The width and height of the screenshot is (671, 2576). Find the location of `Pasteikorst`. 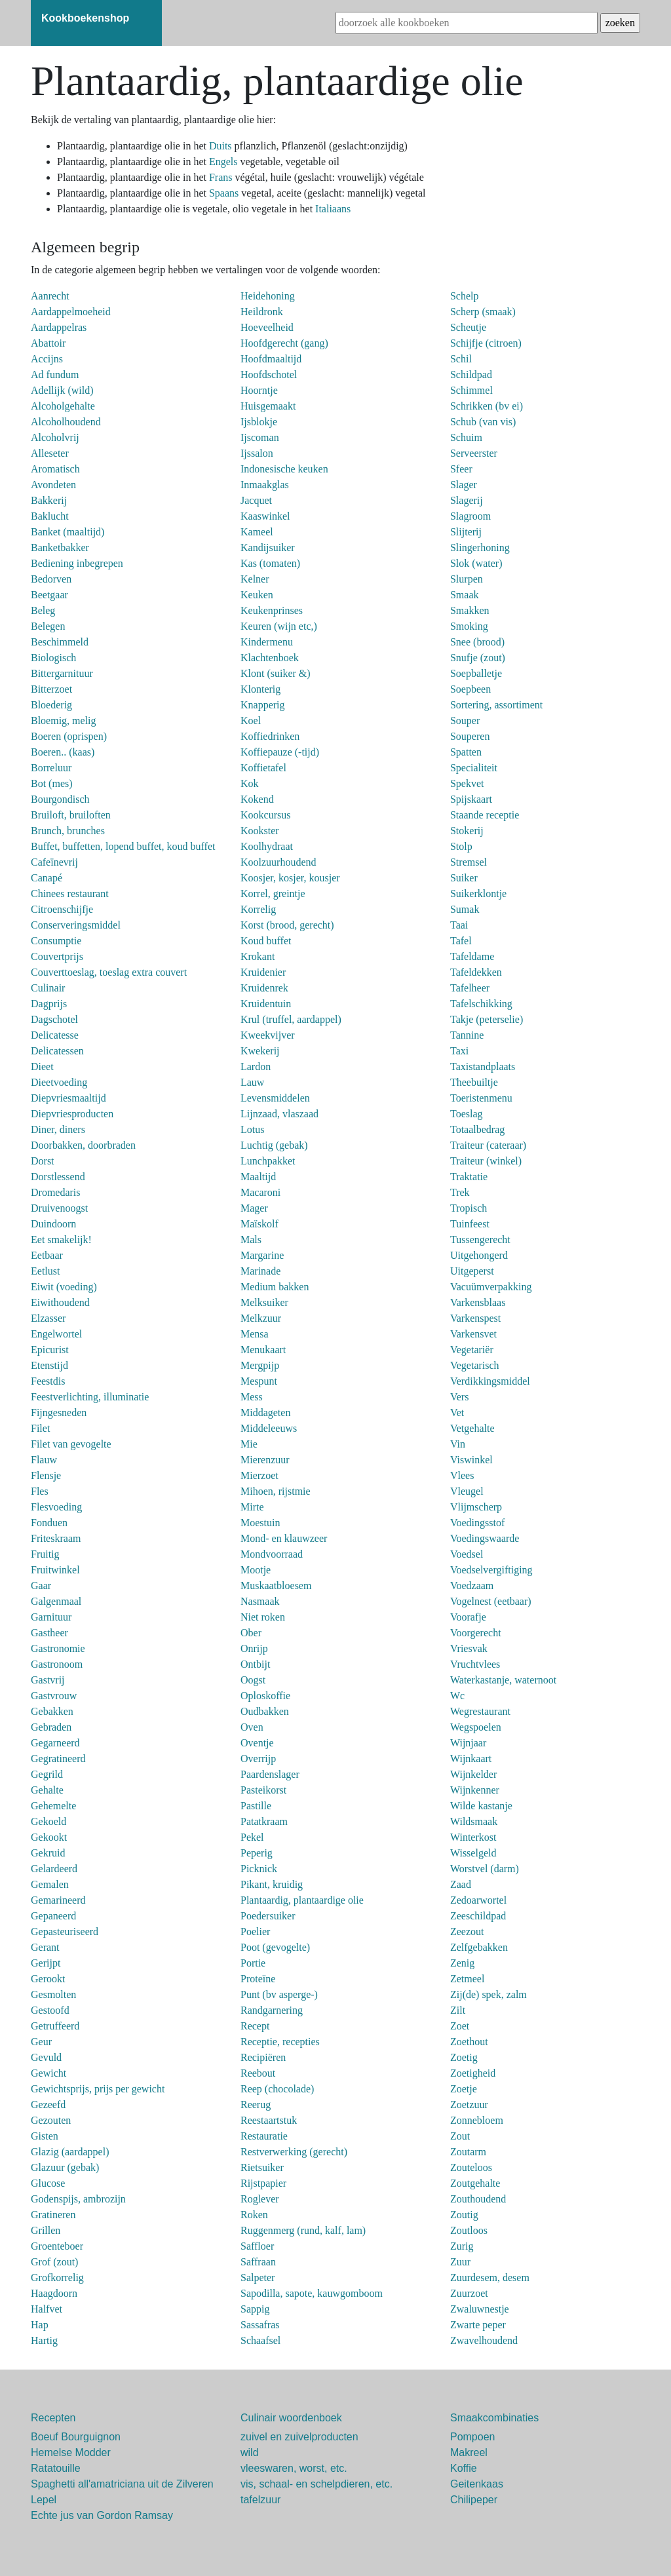

Pasteikorst is located at coordinates (263, 1790).